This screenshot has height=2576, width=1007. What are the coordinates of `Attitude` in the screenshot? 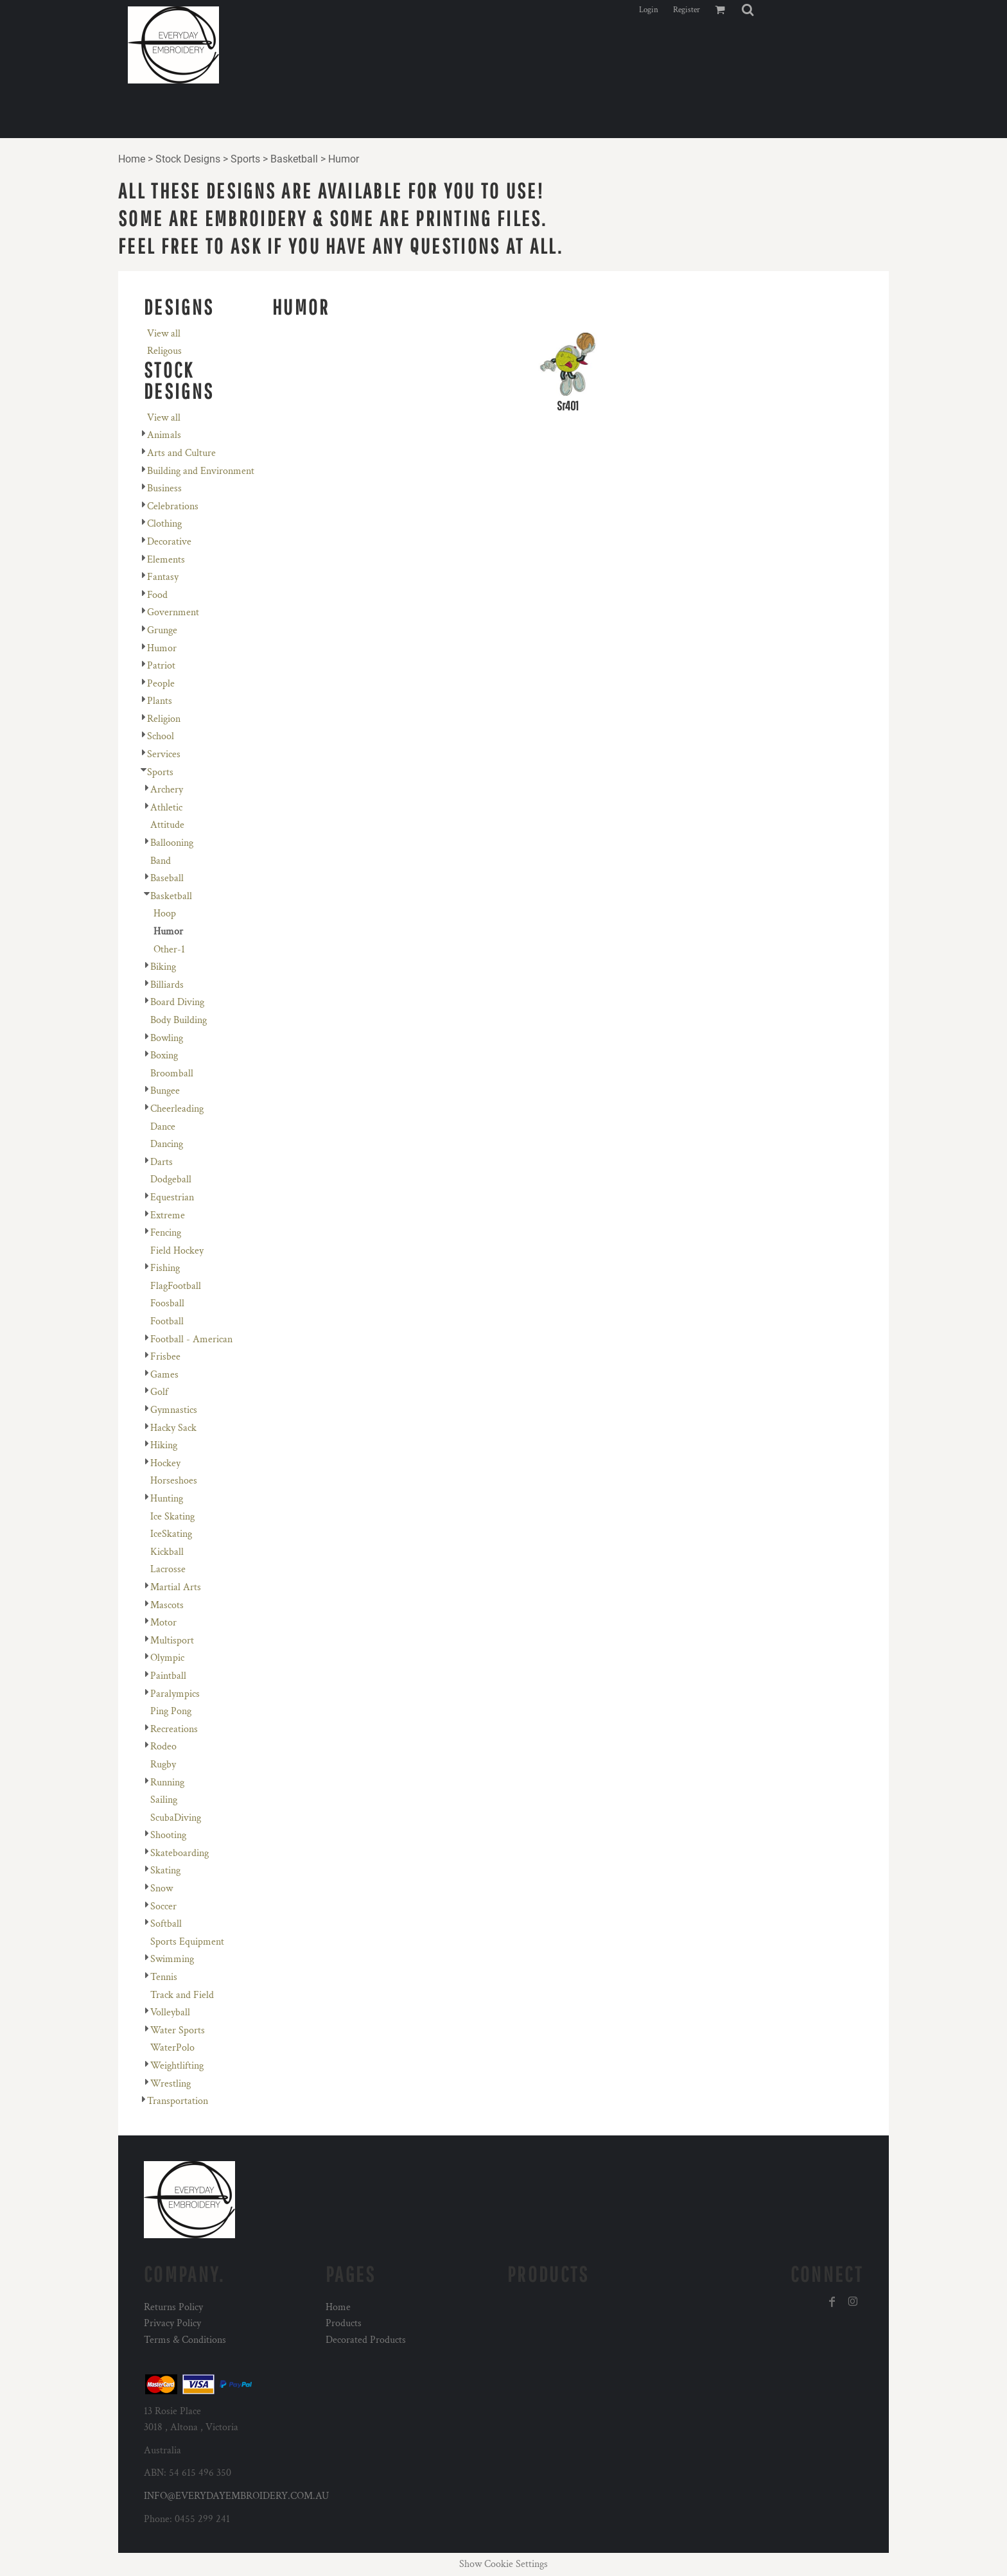 It's located at (167, 825).